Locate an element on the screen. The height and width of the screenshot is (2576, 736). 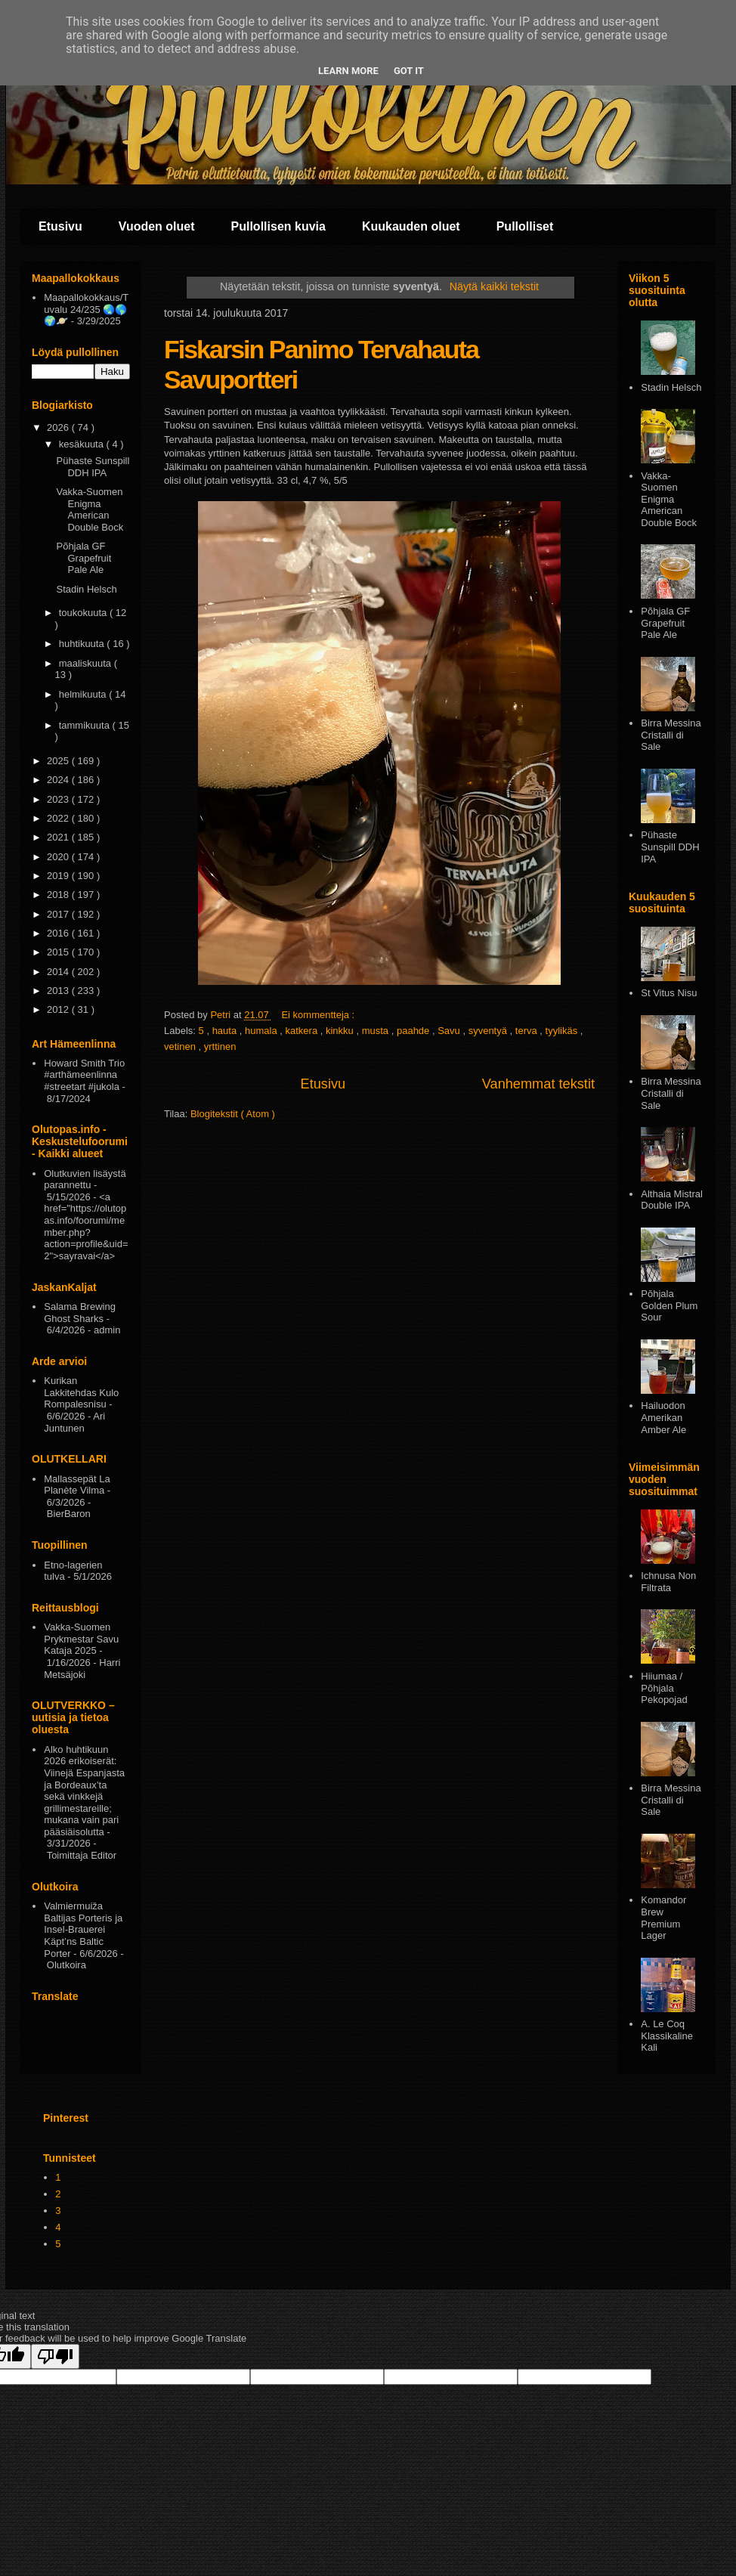
Savu is located at coordinates (450, 1030).